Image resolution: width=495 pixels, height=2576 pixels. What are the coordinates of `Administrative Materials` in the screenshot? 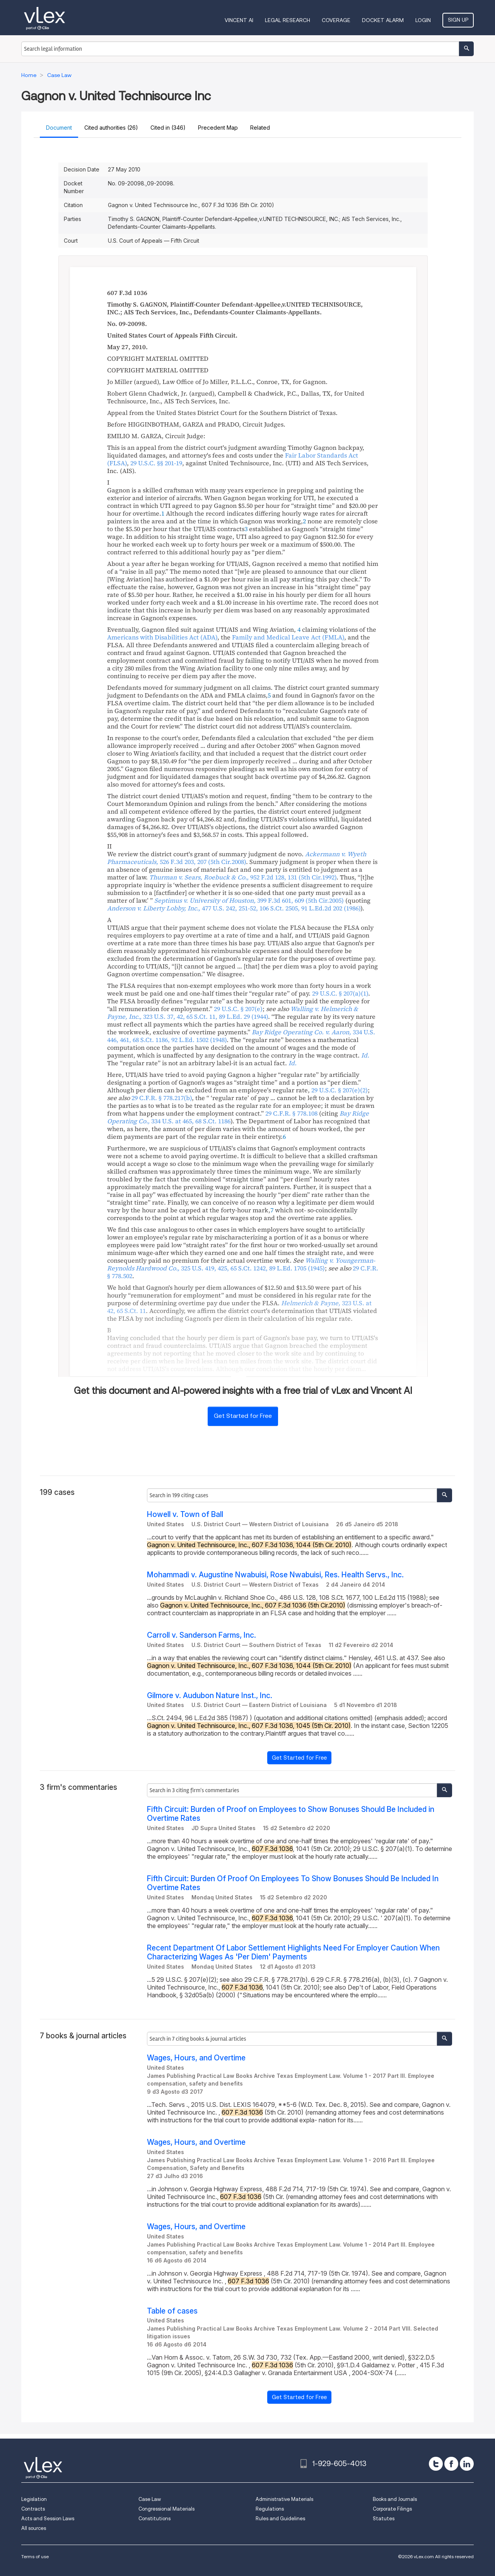 It's located at (284, 2499).